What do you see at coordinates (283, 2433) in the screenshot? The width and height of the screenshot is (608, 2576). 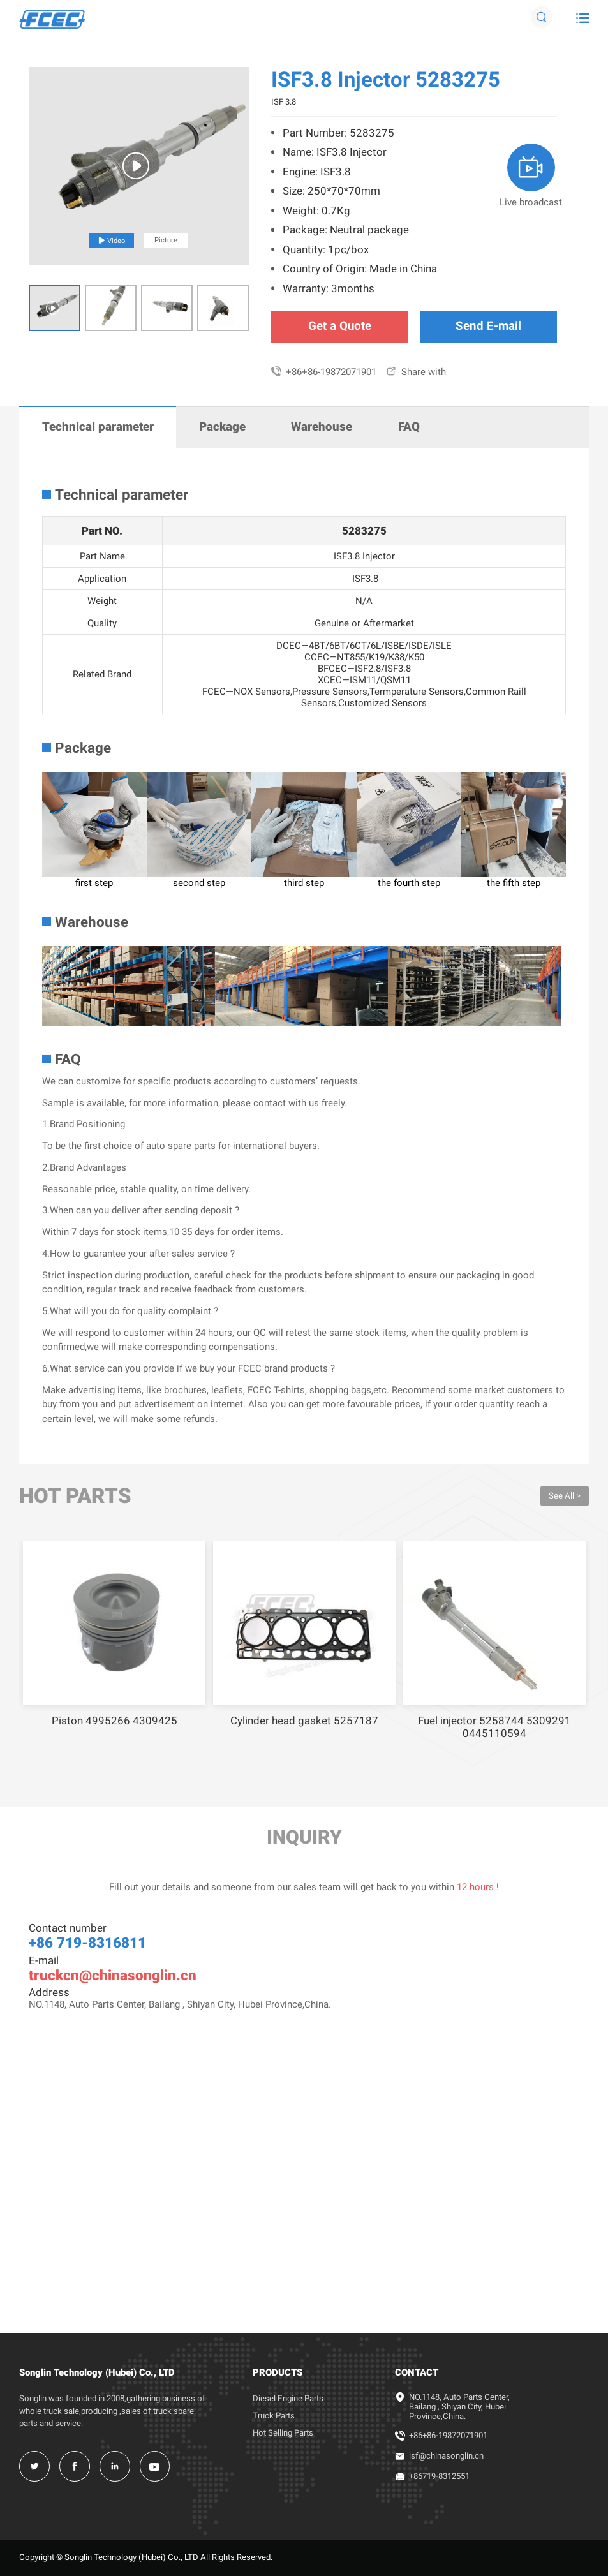 I see `Hot Selling Parts` at bounding box center [283, 2433].